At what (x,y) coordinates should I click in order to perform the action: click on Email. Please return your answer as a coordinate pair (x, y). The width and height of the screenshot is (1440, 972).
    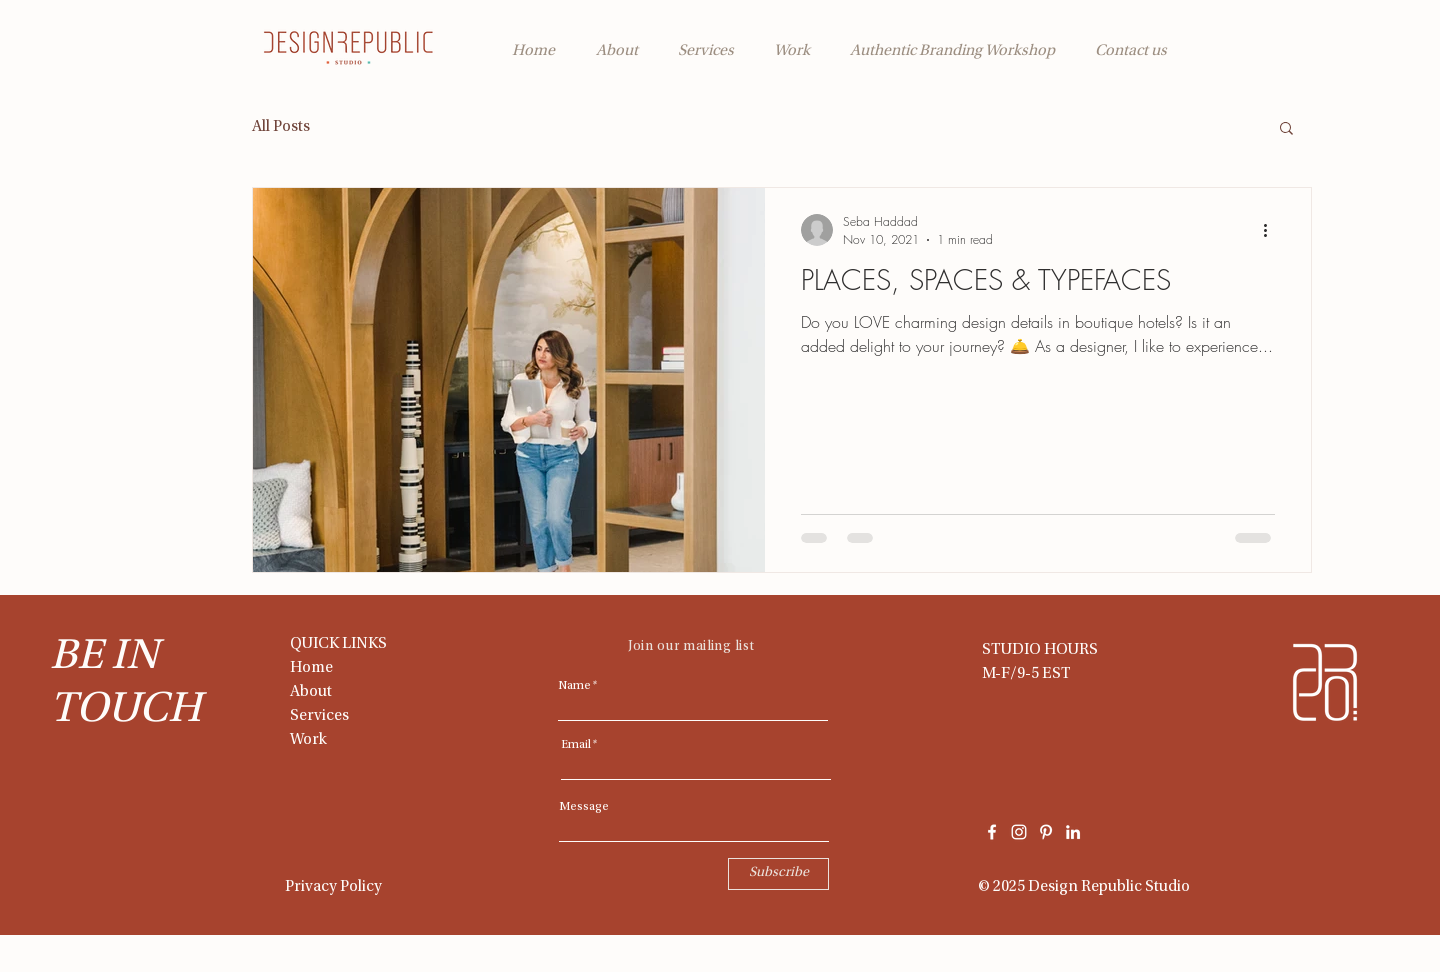
    Looking at the image, I should click on (576, 745).